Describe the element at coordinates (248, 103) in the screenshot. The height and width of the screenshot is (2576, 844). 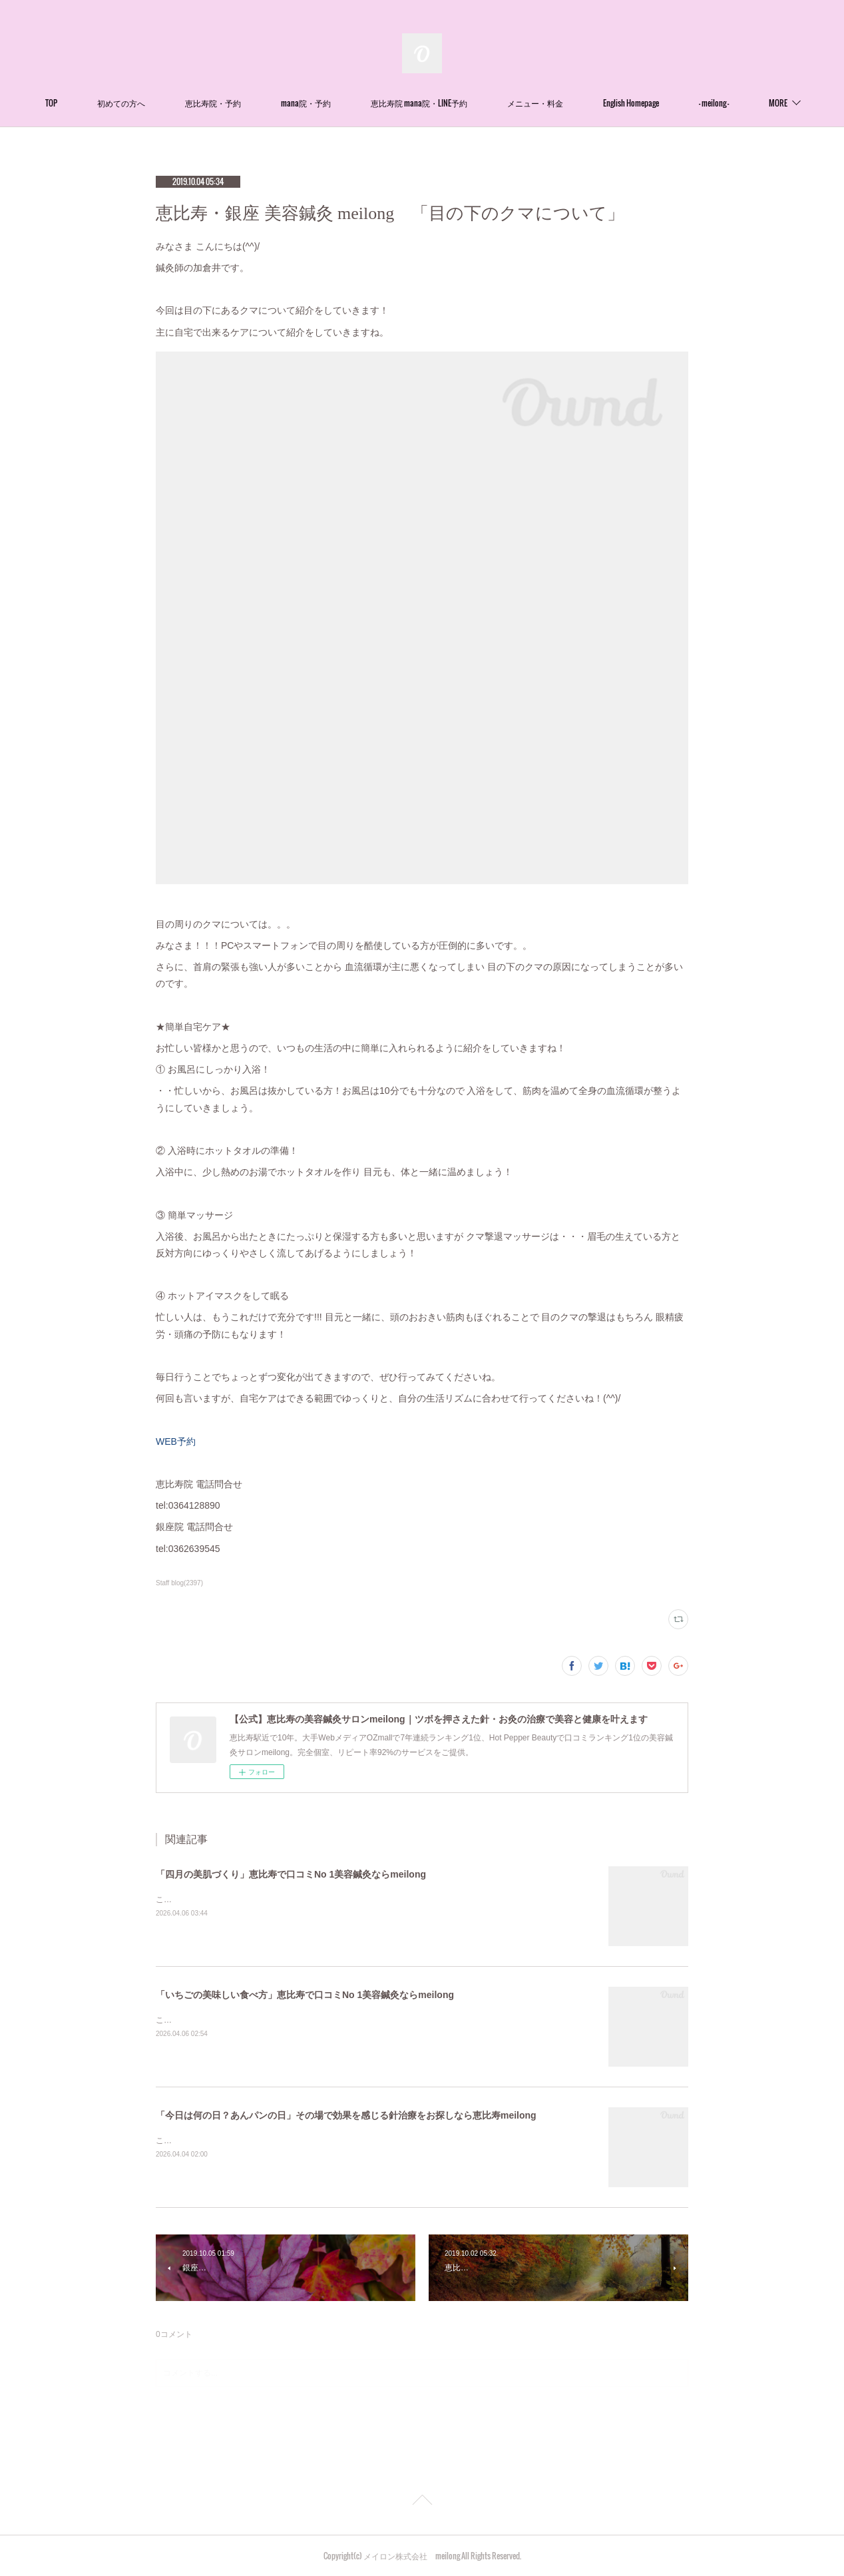
I see `恵比寿院・予約` at that location.